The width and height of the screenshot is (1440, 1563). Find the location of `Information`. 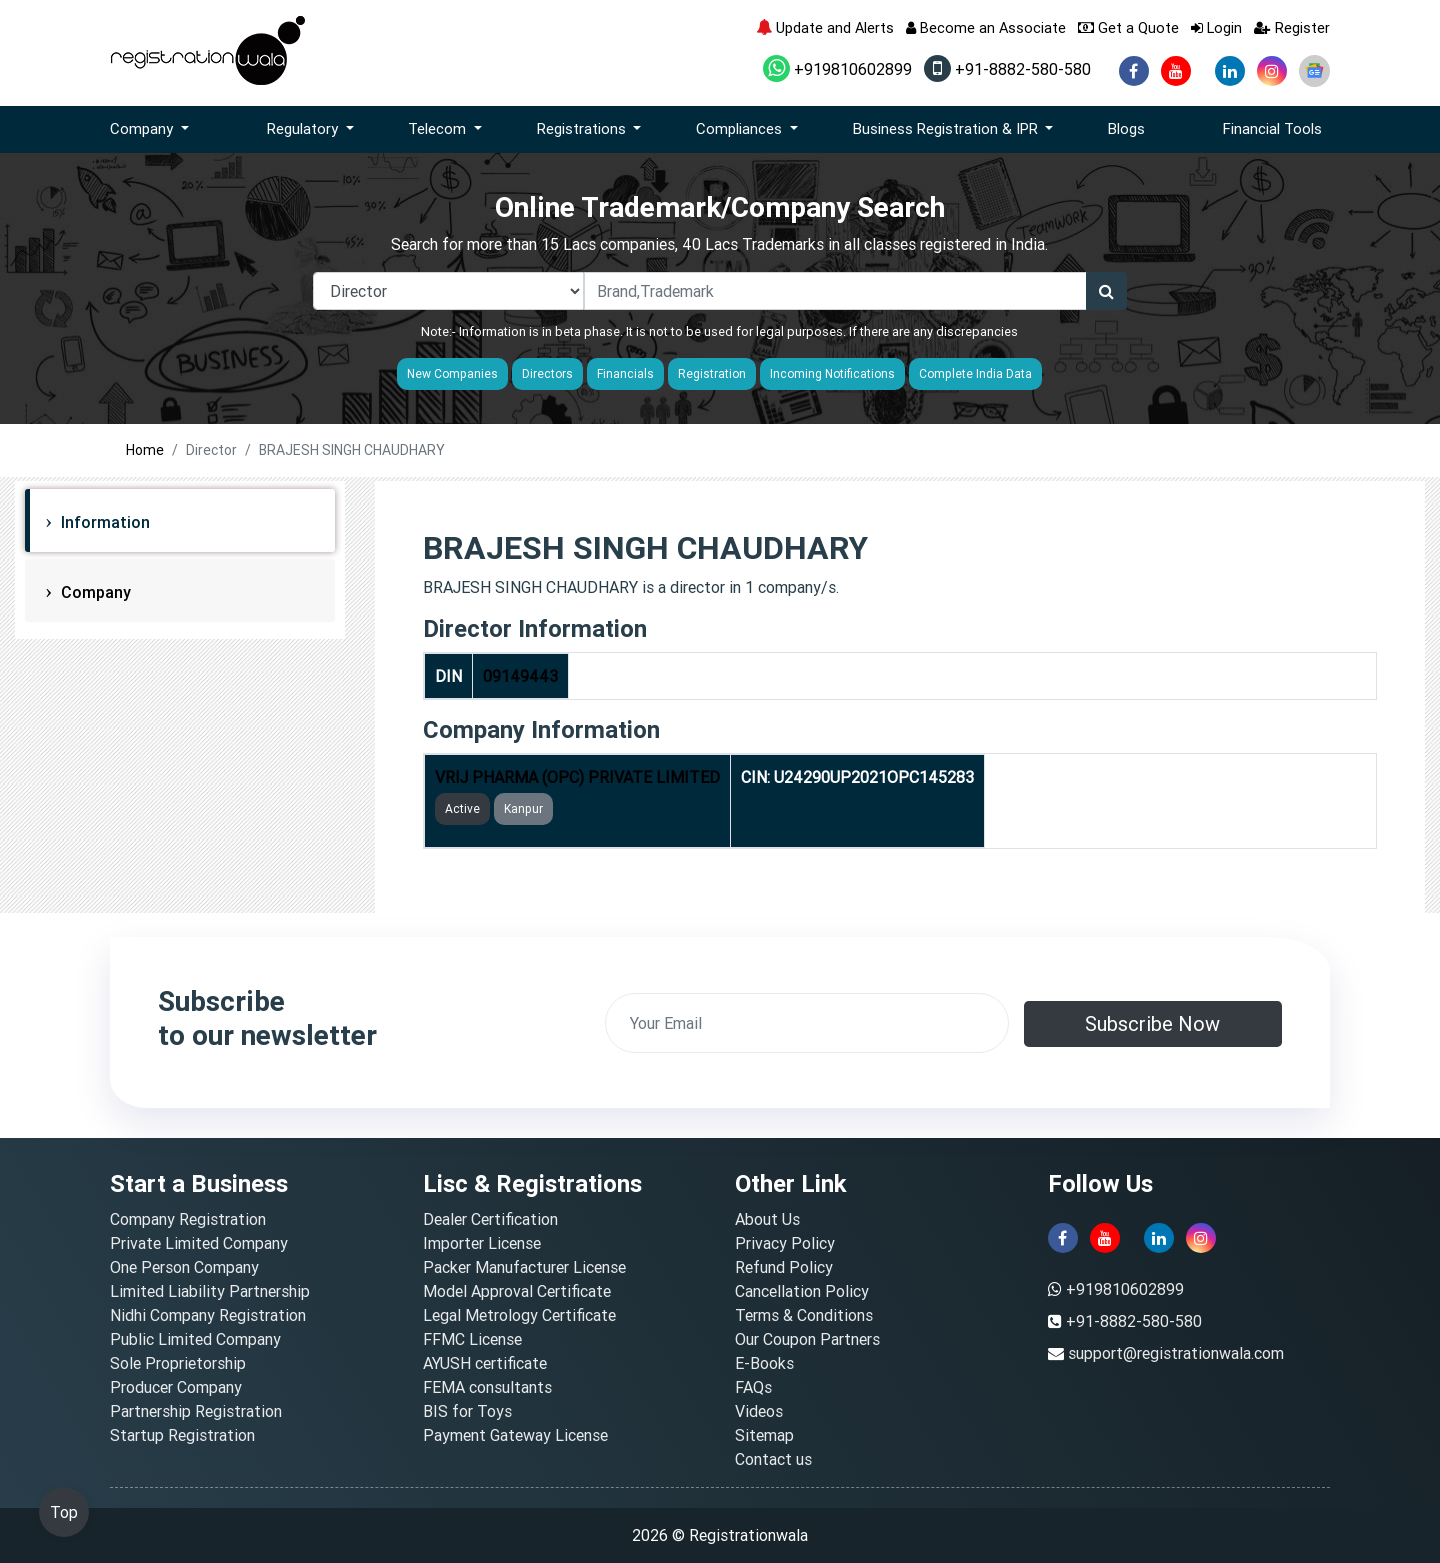

Information is located at coordinates (103, 522).